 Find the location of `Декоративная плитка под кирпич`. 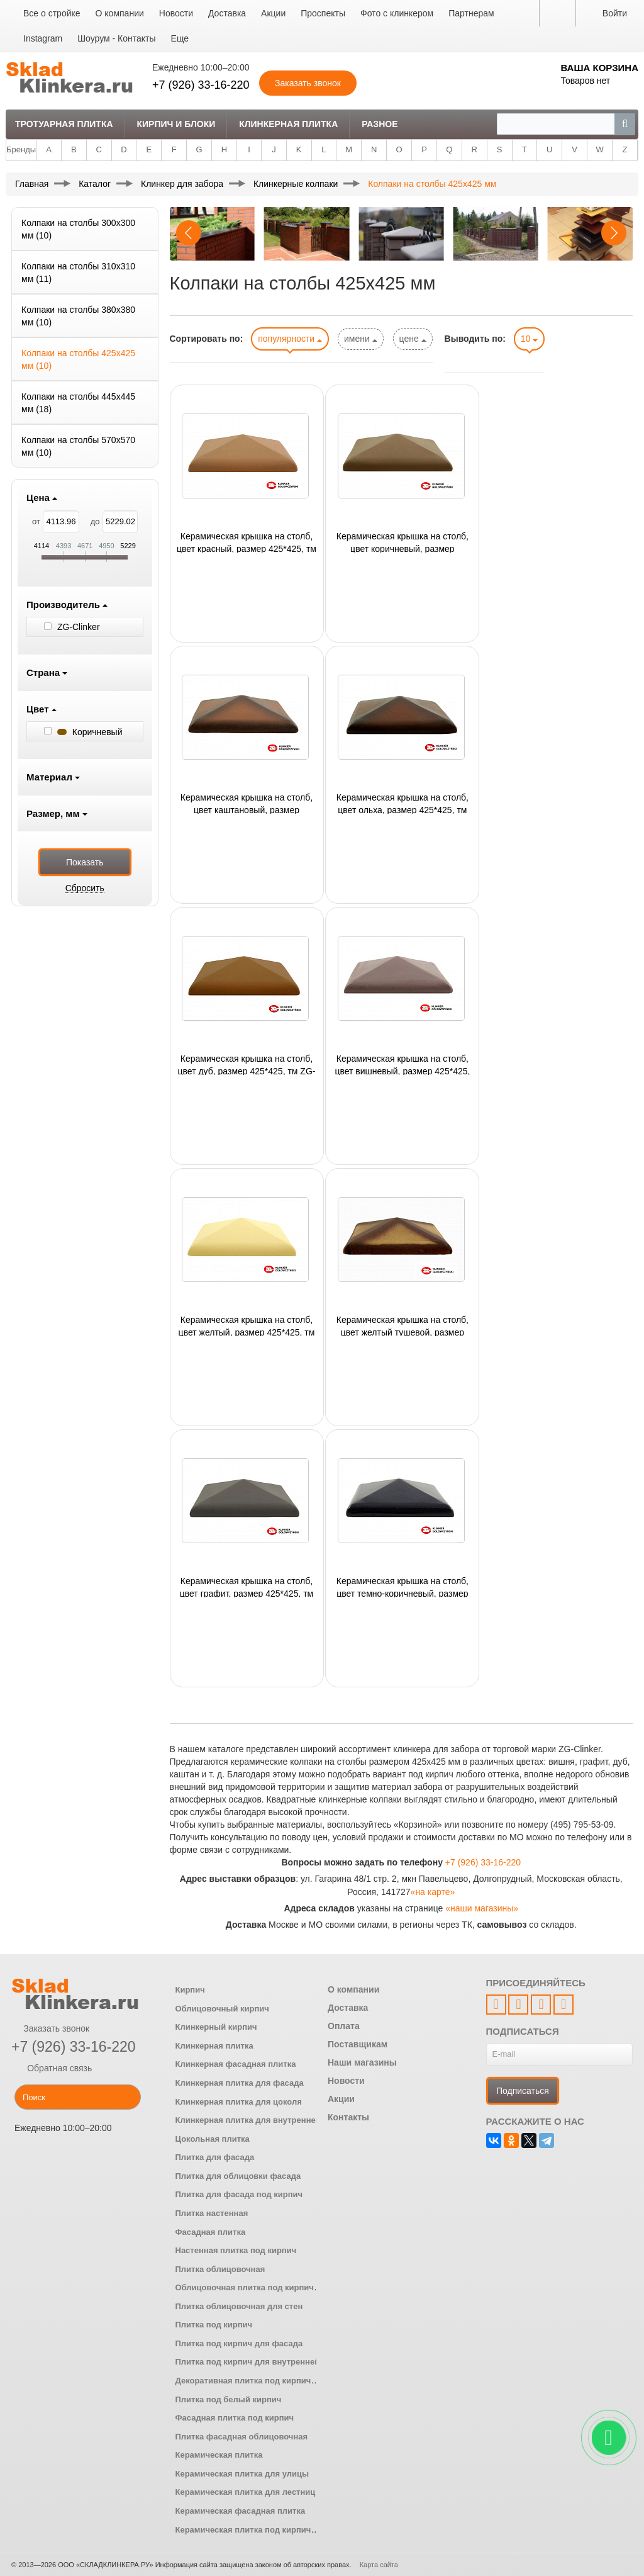

Декоративная плитка под кирпич is located at coordinates (243, 2380).